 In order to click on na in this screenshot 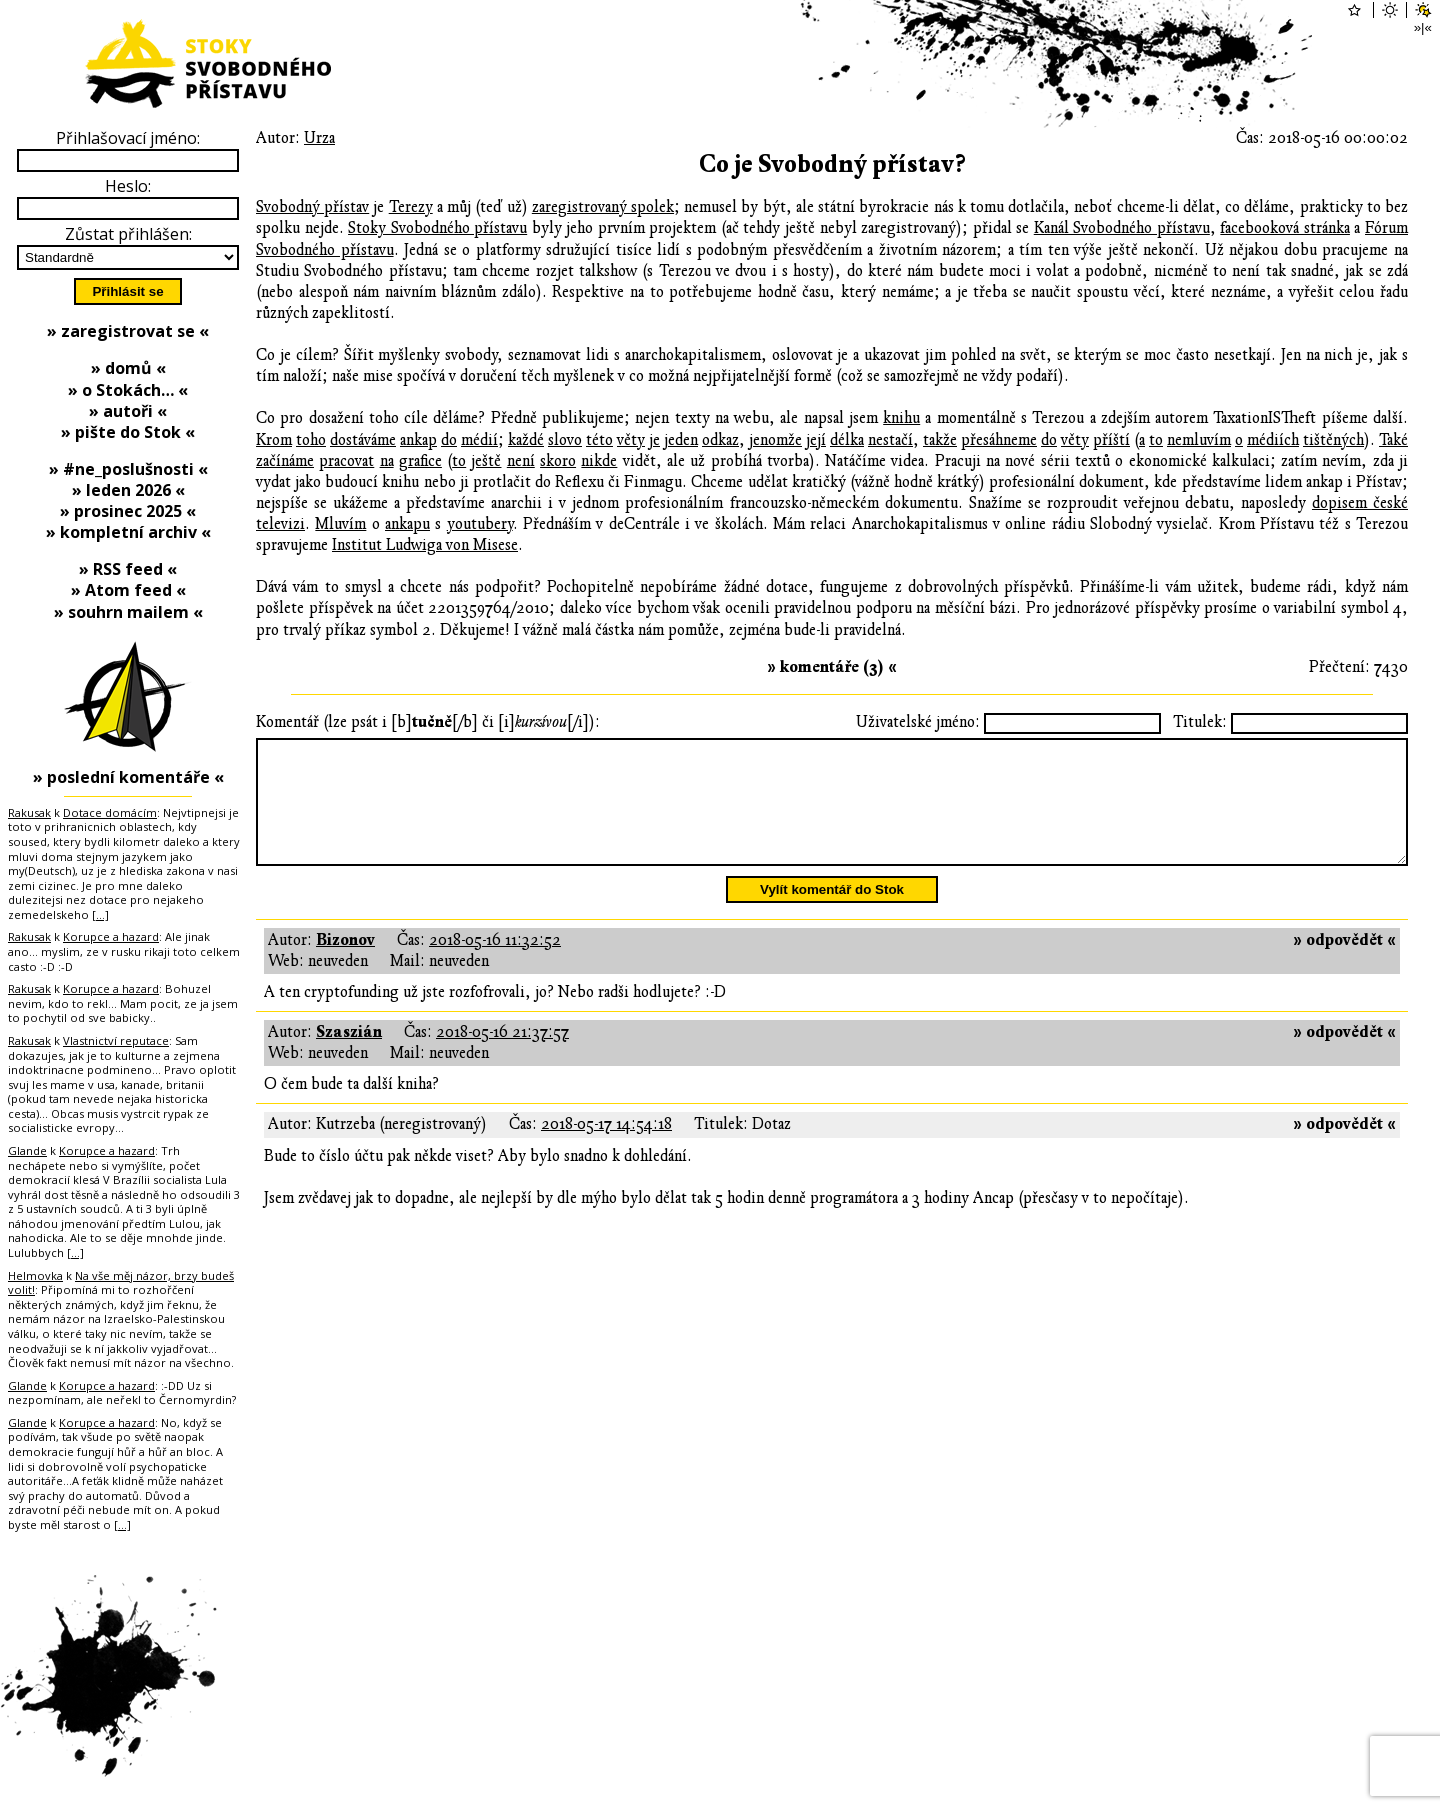, I will do `click(387, 461)`.